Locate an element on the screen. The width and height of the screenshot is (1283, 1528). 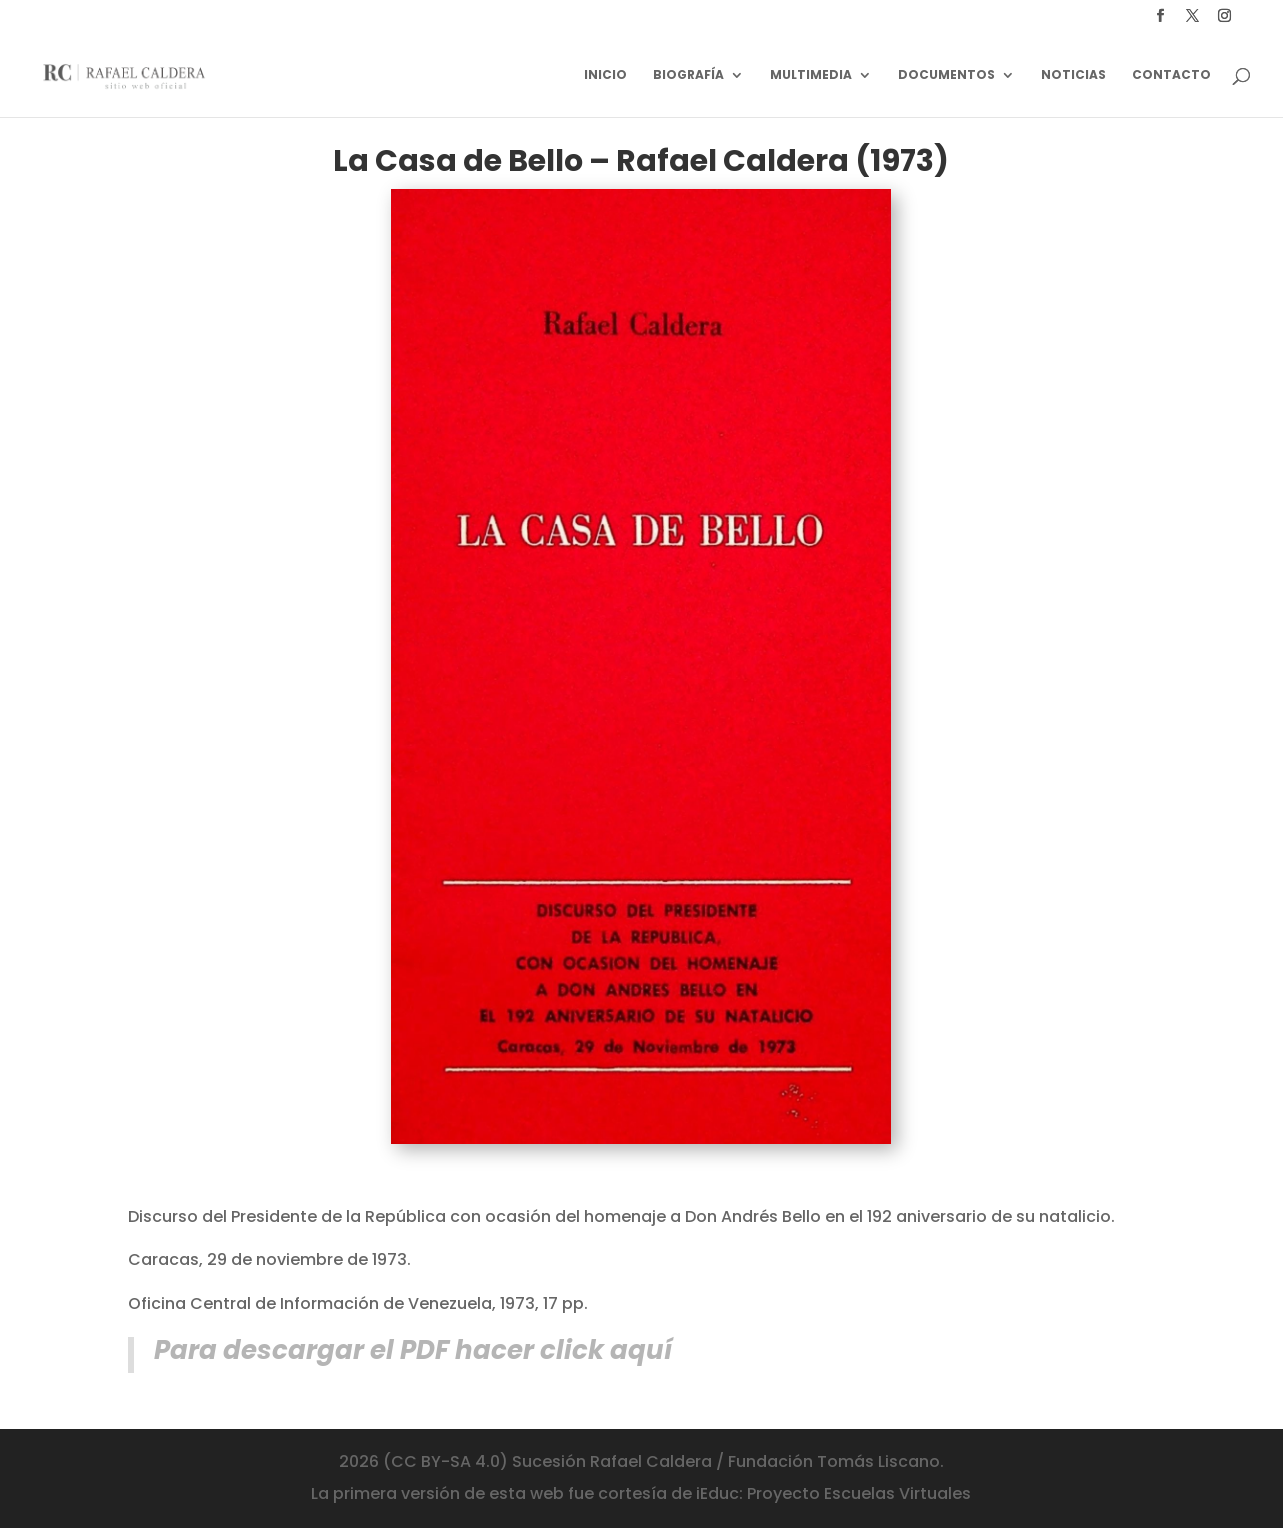
Noticias is located at coordinates (1073, 75).